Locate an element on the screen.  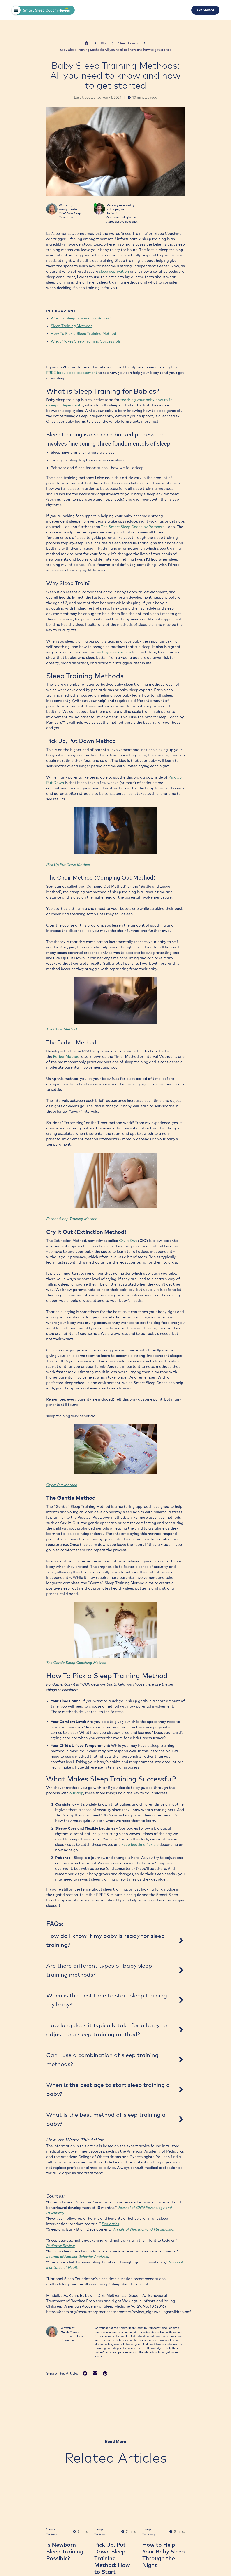
Get Started is located at coordinates (205, 10).